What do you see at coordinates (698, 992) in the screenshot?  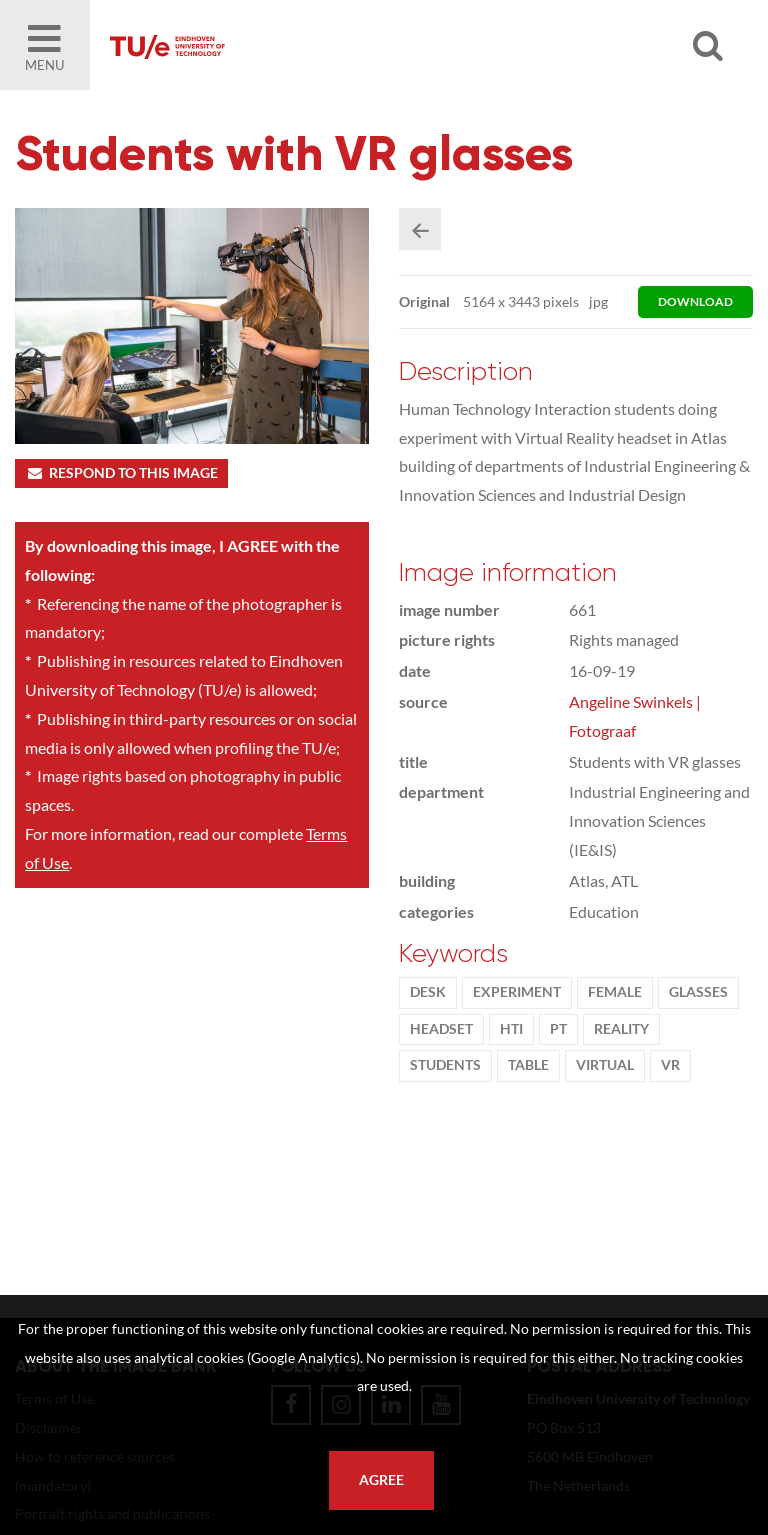 I see `glasses` at bounding box center [698, 992].